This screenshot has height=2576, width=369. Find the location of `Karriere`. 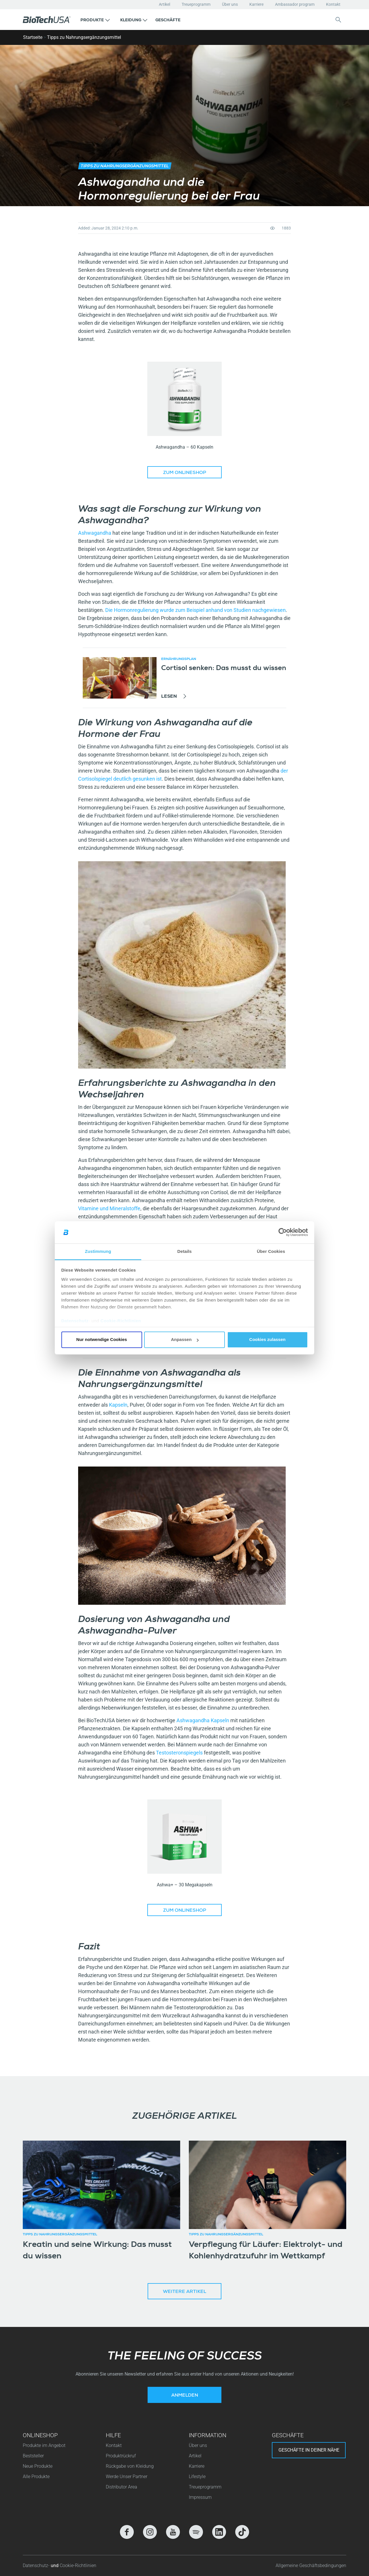

Karriere is located at coordinates (256, 4).